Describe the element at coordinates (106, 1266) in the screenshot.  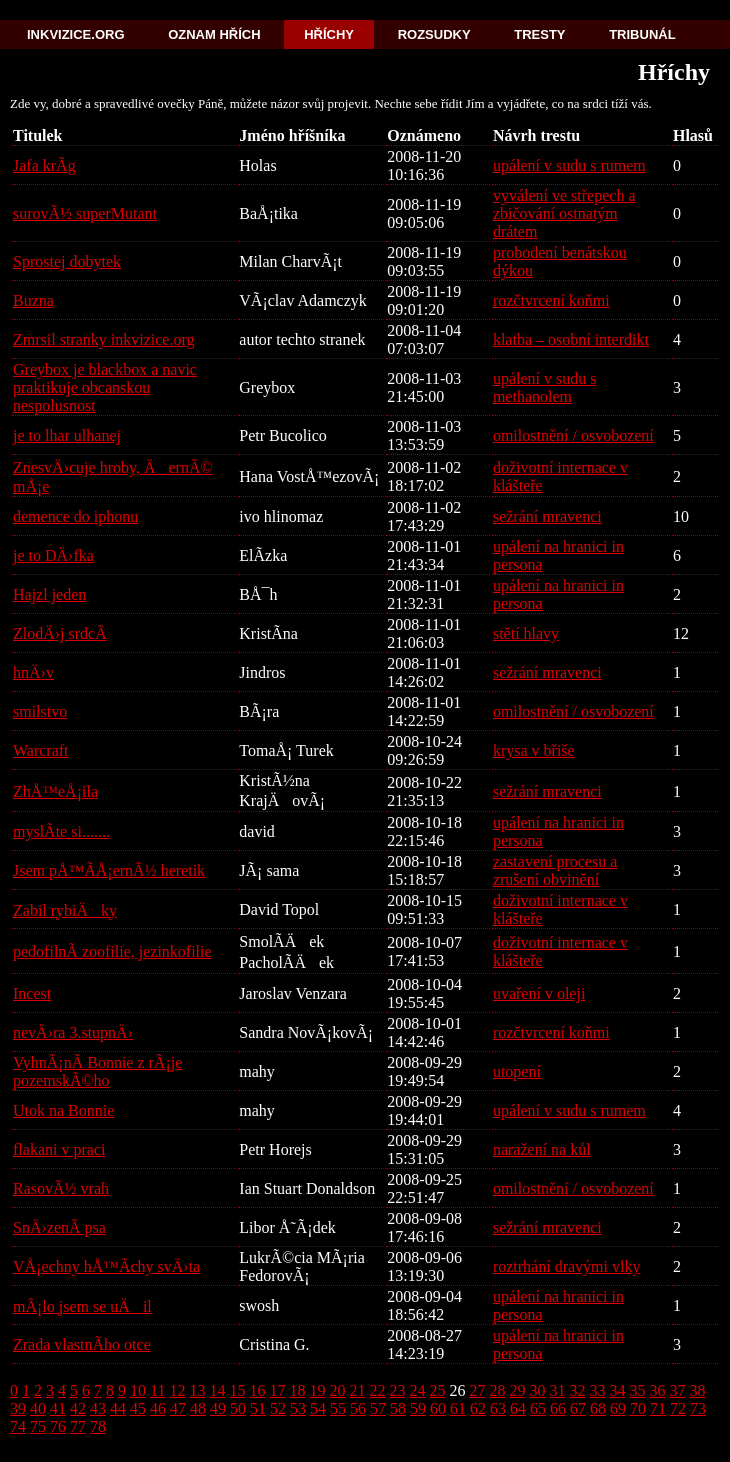
I see `VÅ¡echny hÅ™Ã­chy svÄ›ta` at that location.